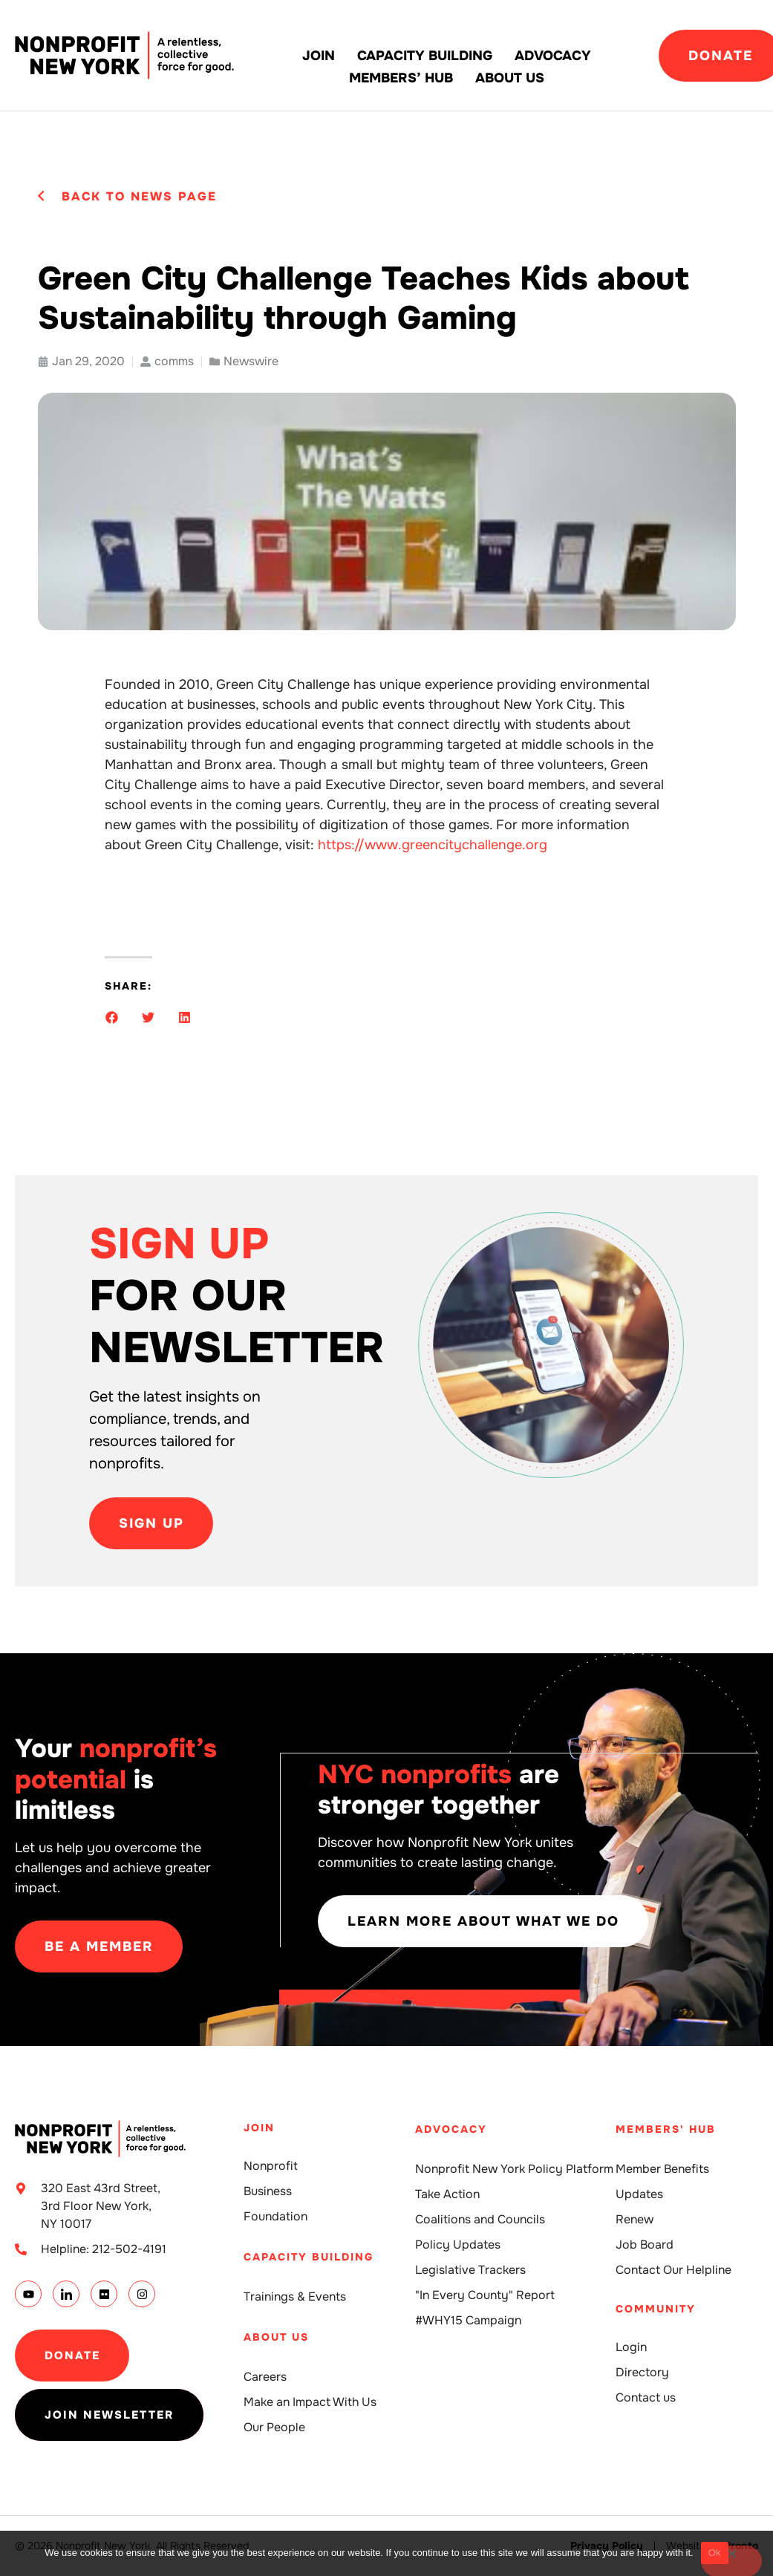 The height and width of the screenshot is (2576, 773). I want to click on Members’ Hub, so click(401, 78).